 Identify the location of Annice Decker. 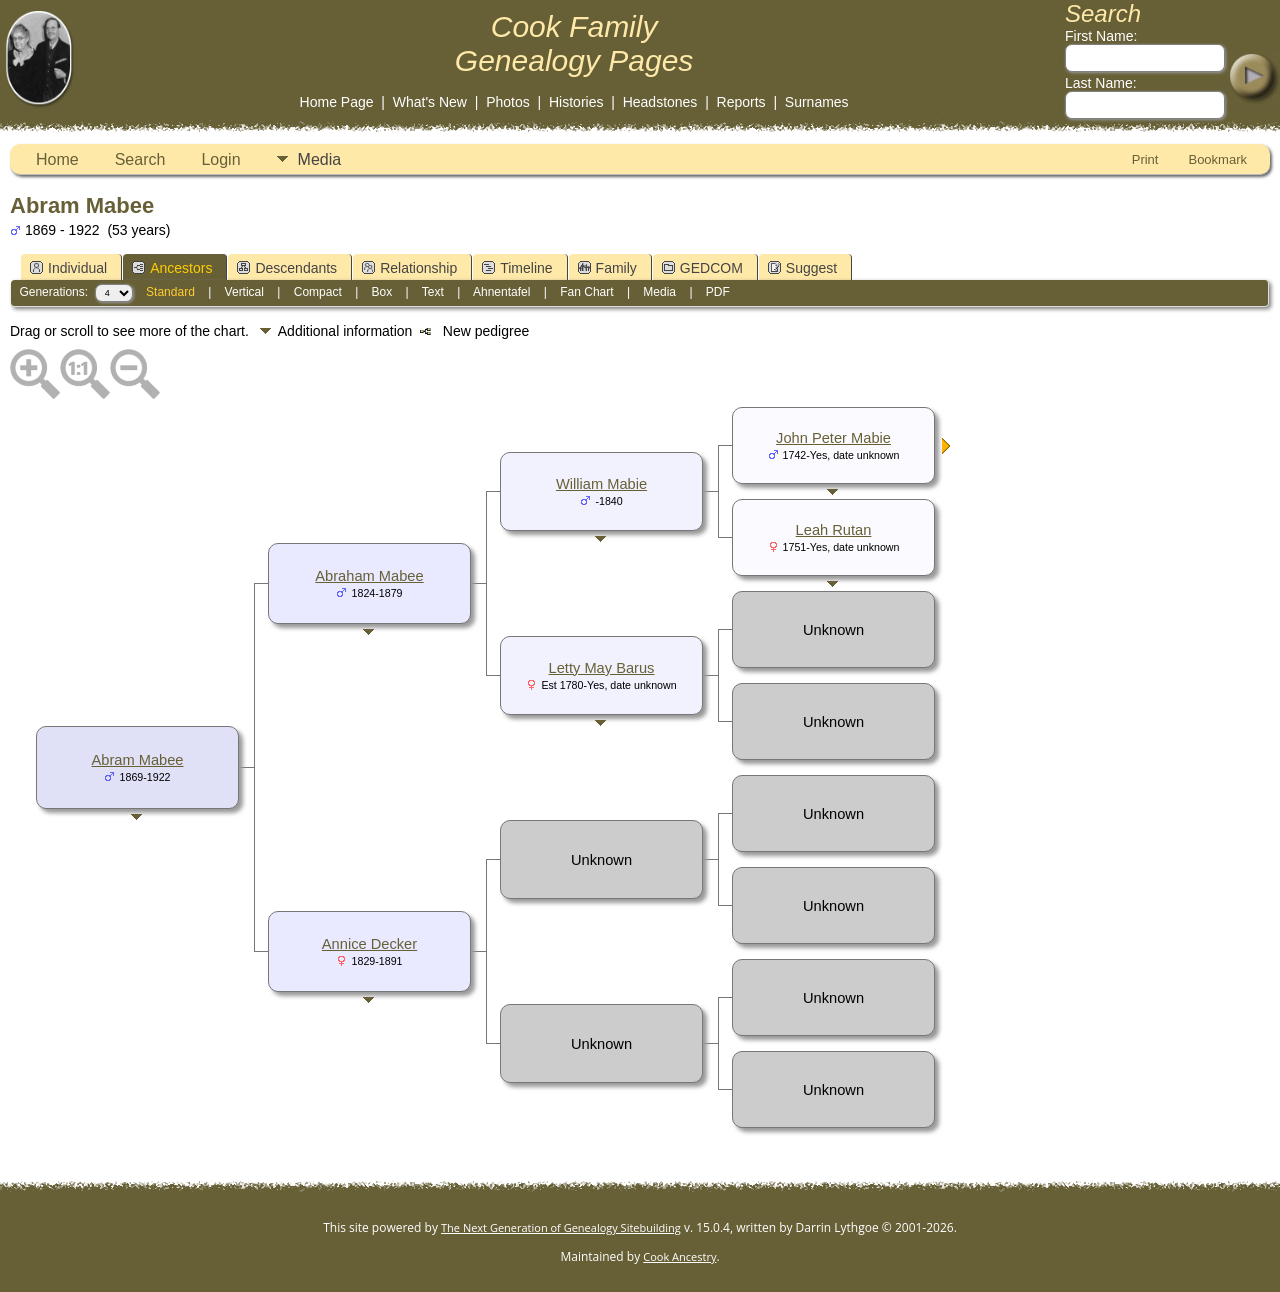
(369, 944).